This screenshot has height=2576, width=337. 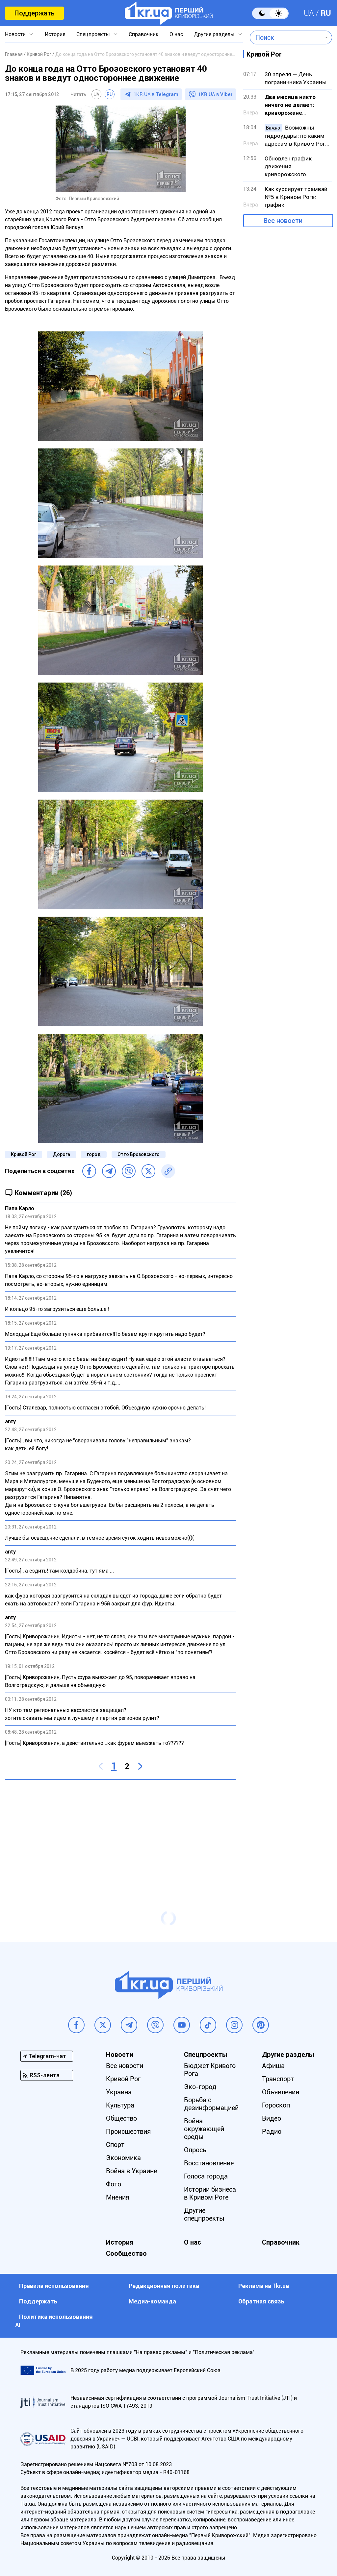 What do you see at coordinates (113, 2184) in the screenshot?
I see `Фото` at bounding box center [113, 2184].